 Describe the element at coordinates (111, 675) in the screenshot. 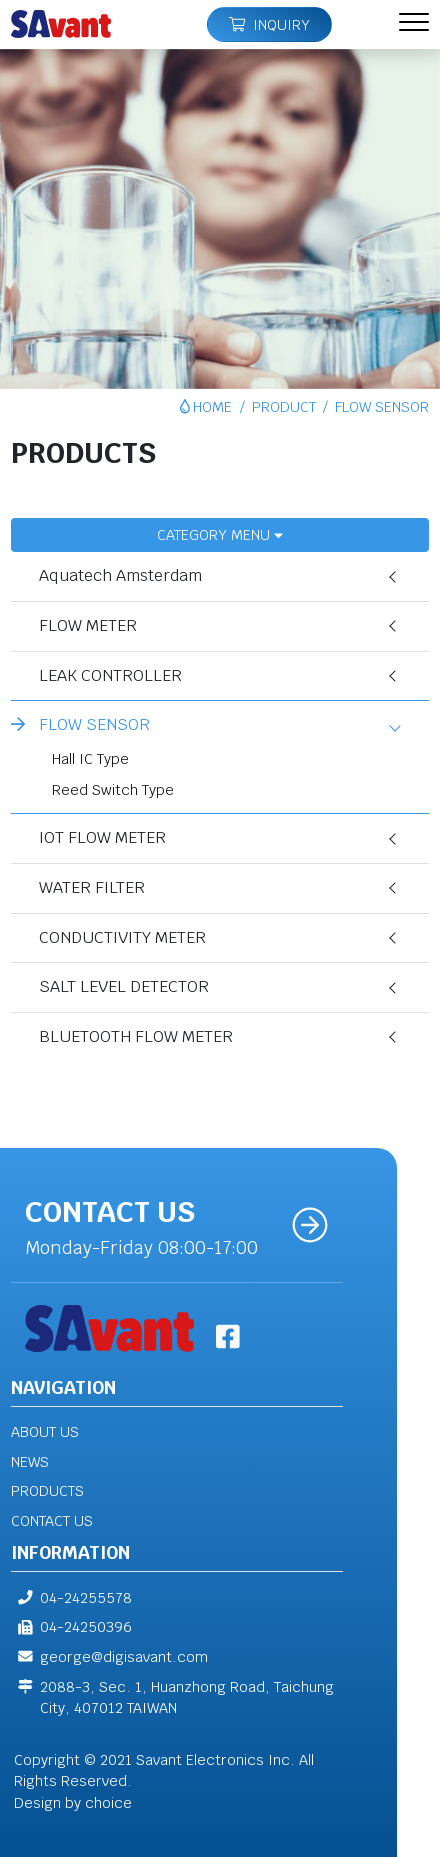

I see `LEAK CONTROLLER` at that location.